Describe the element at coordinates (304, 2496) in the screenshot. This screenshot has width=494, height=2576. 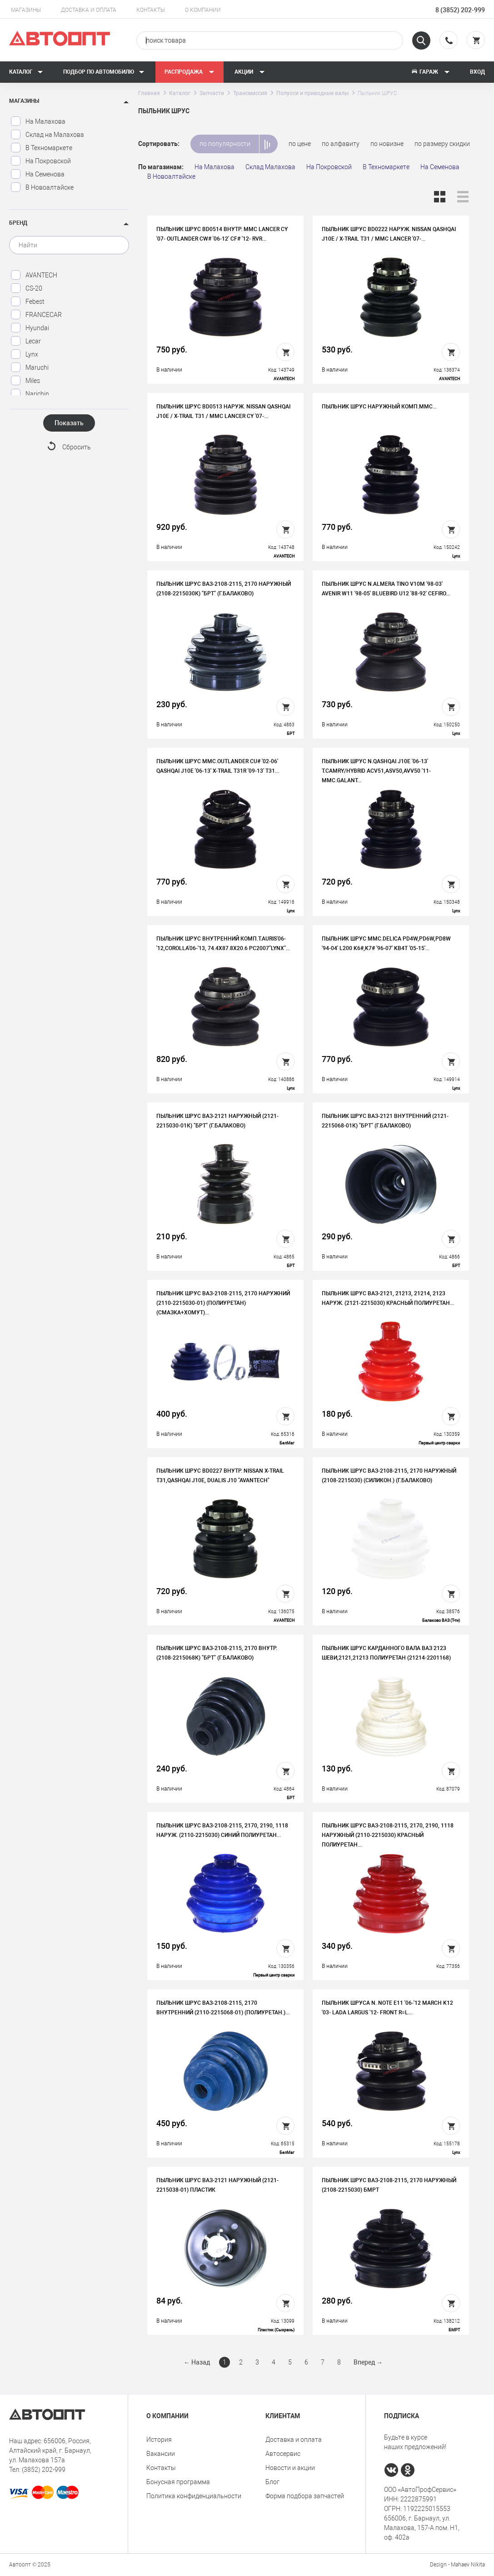
I see `Форма подбора запчастей` at that location.